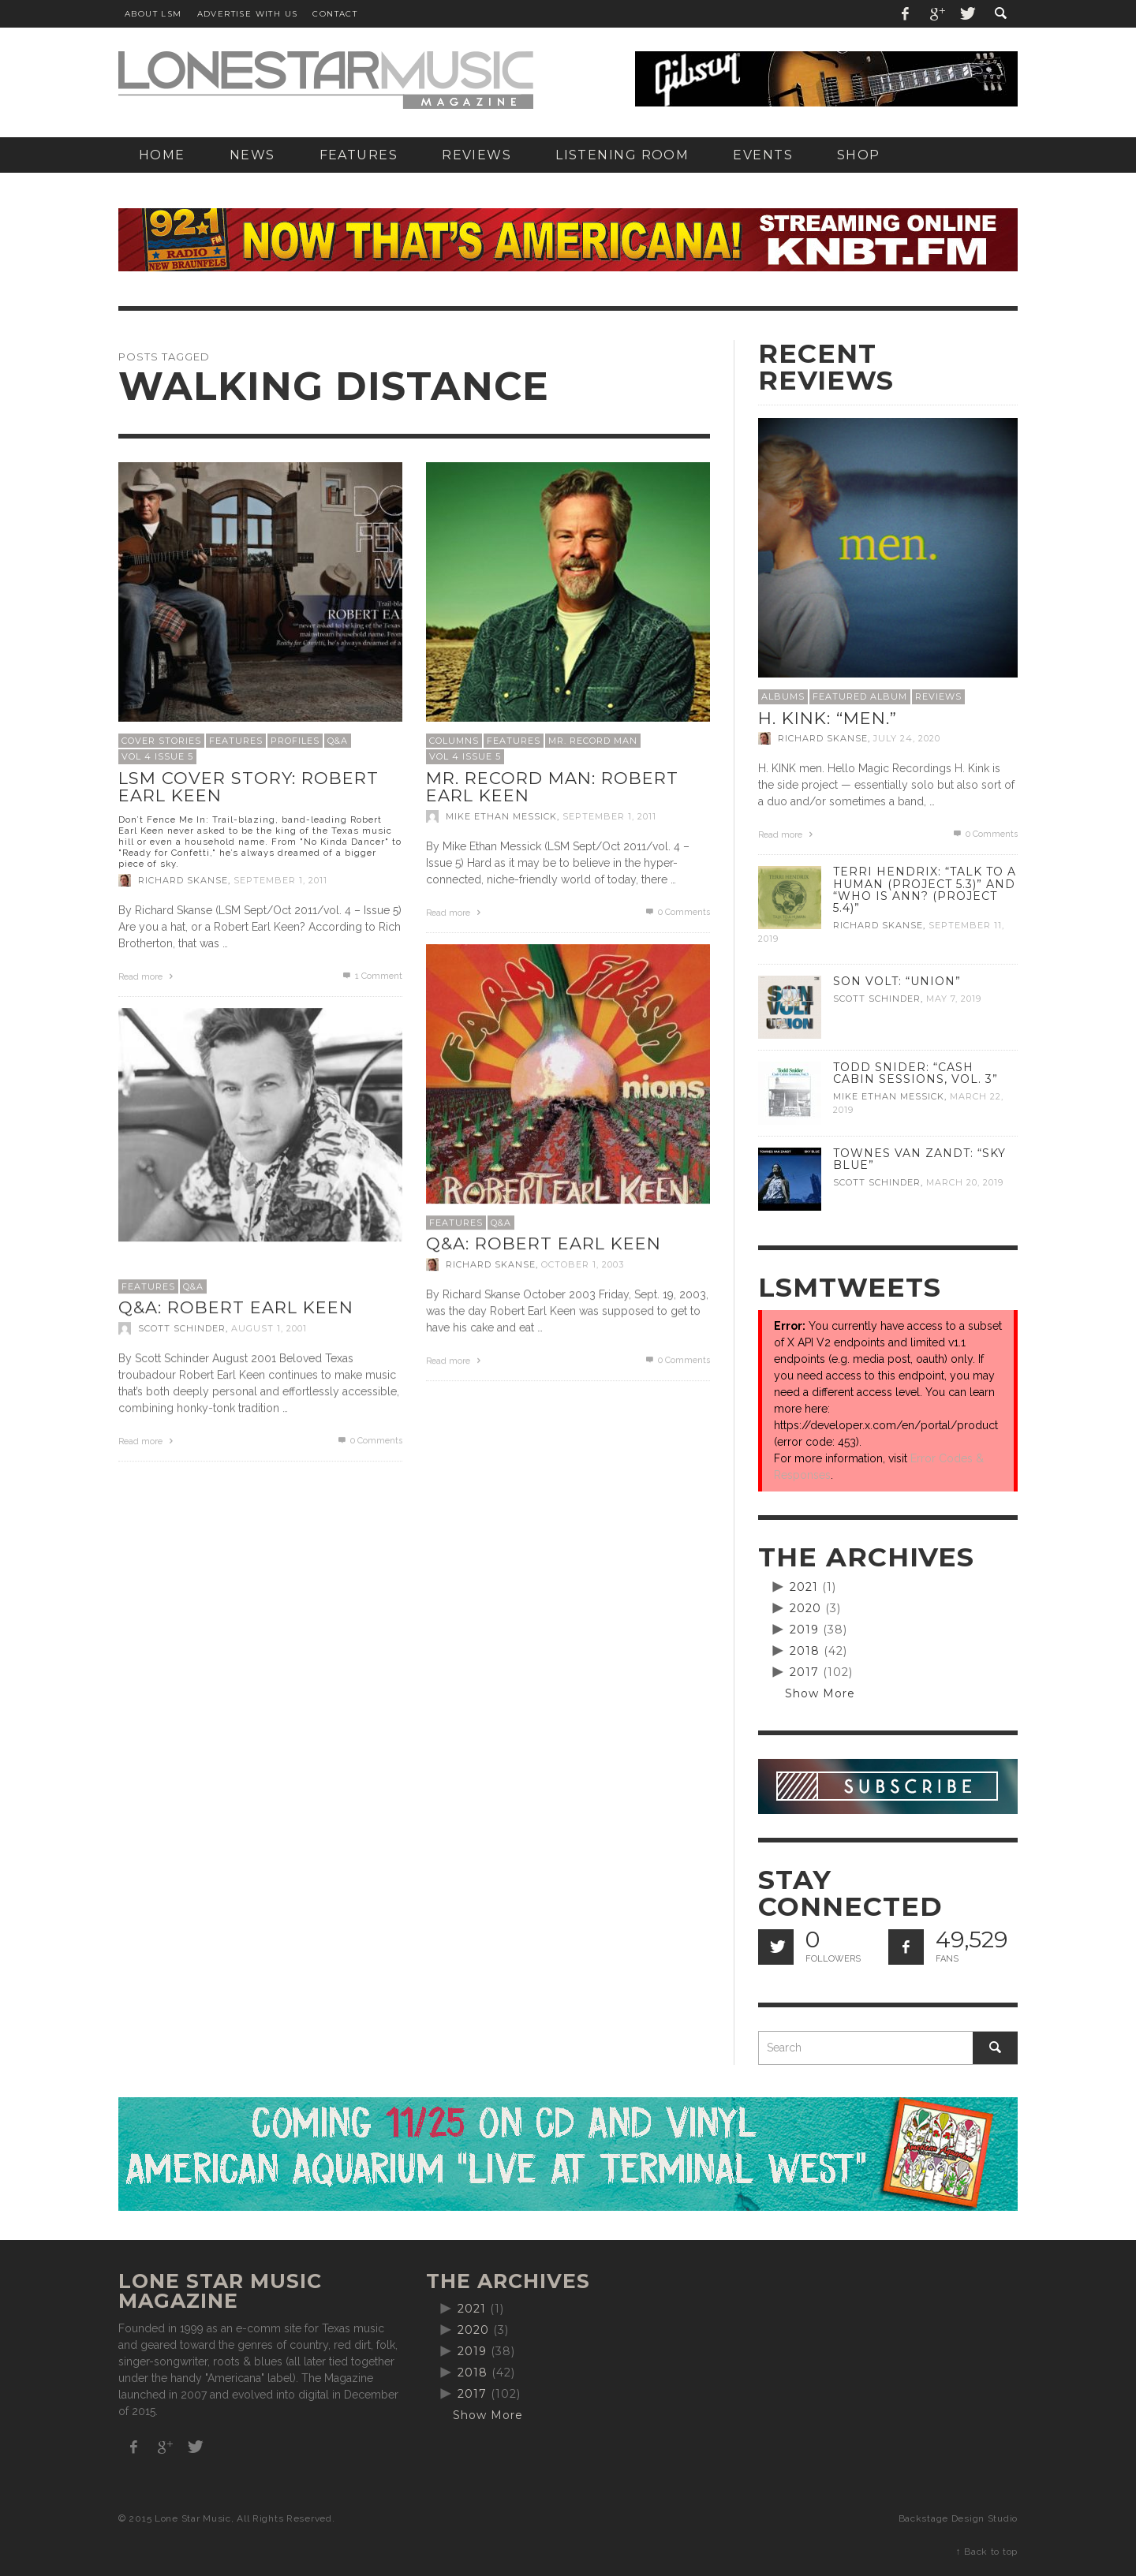  What do you see at coordinates (236, 740) in the screenshot?
I see `Features` at bounding box center [236, 740].